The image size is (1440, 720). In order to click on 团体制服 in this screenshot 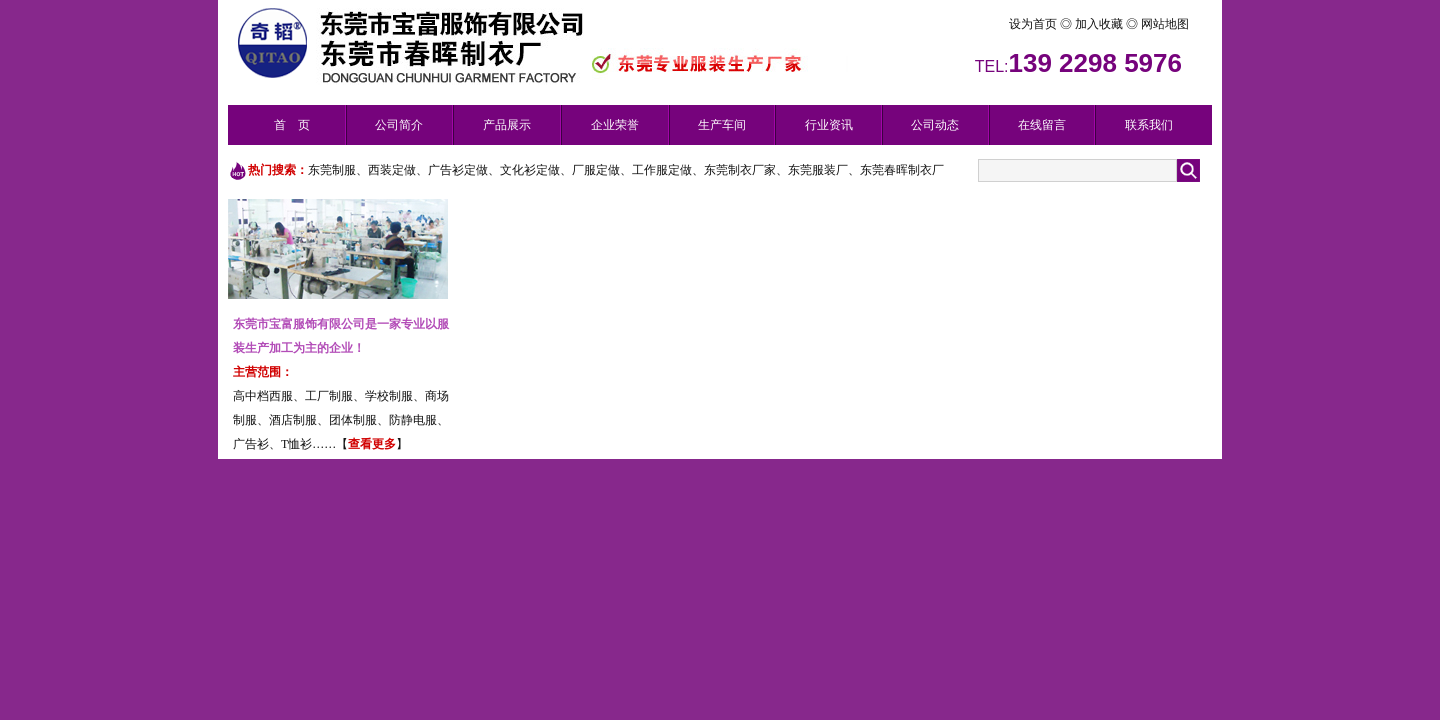, I will do `click(353, 420)`.